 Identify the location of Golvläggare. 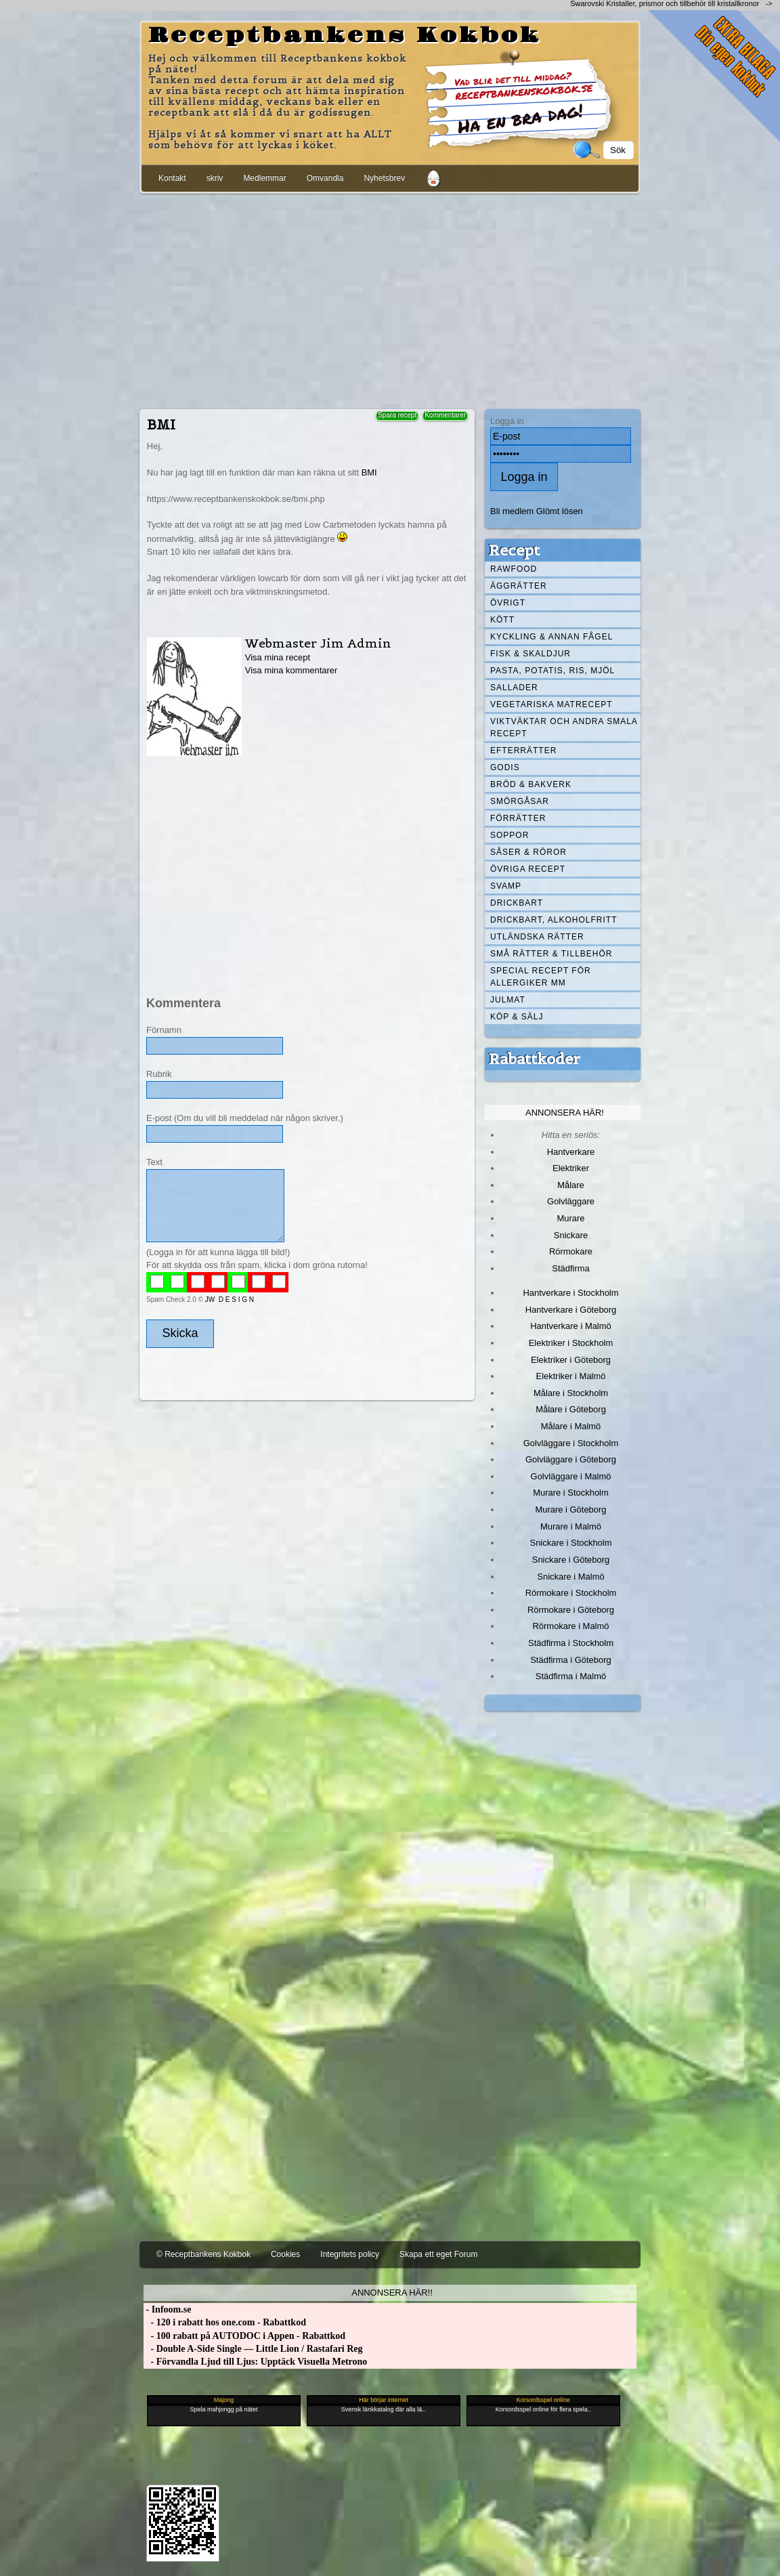
(570, 1201).